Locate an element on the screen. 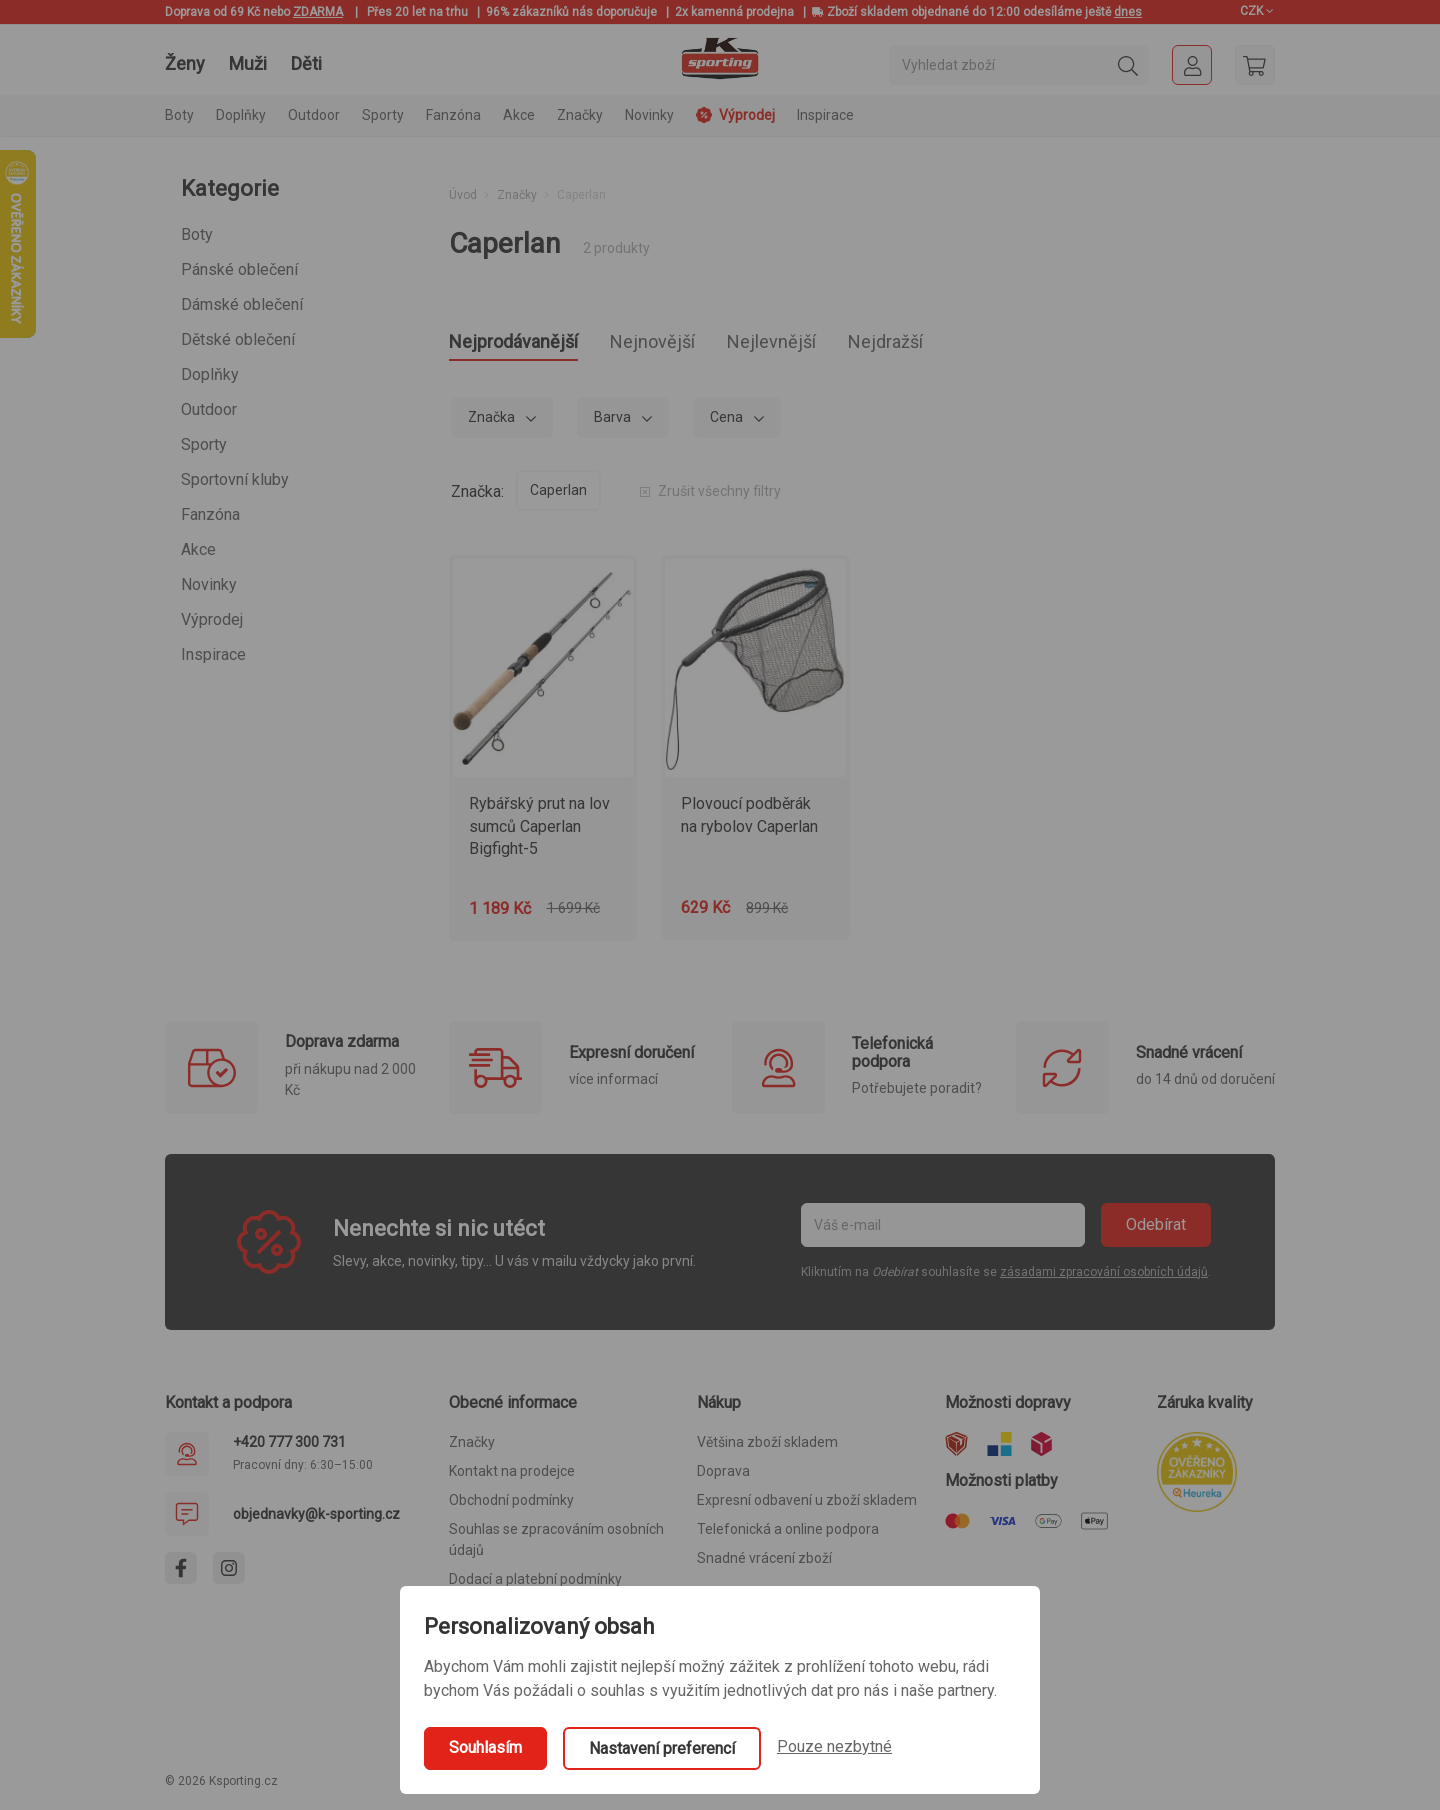 The height and width of the screenshot is (1810, 1440). Doplňky is located at coordinates (210, 374).